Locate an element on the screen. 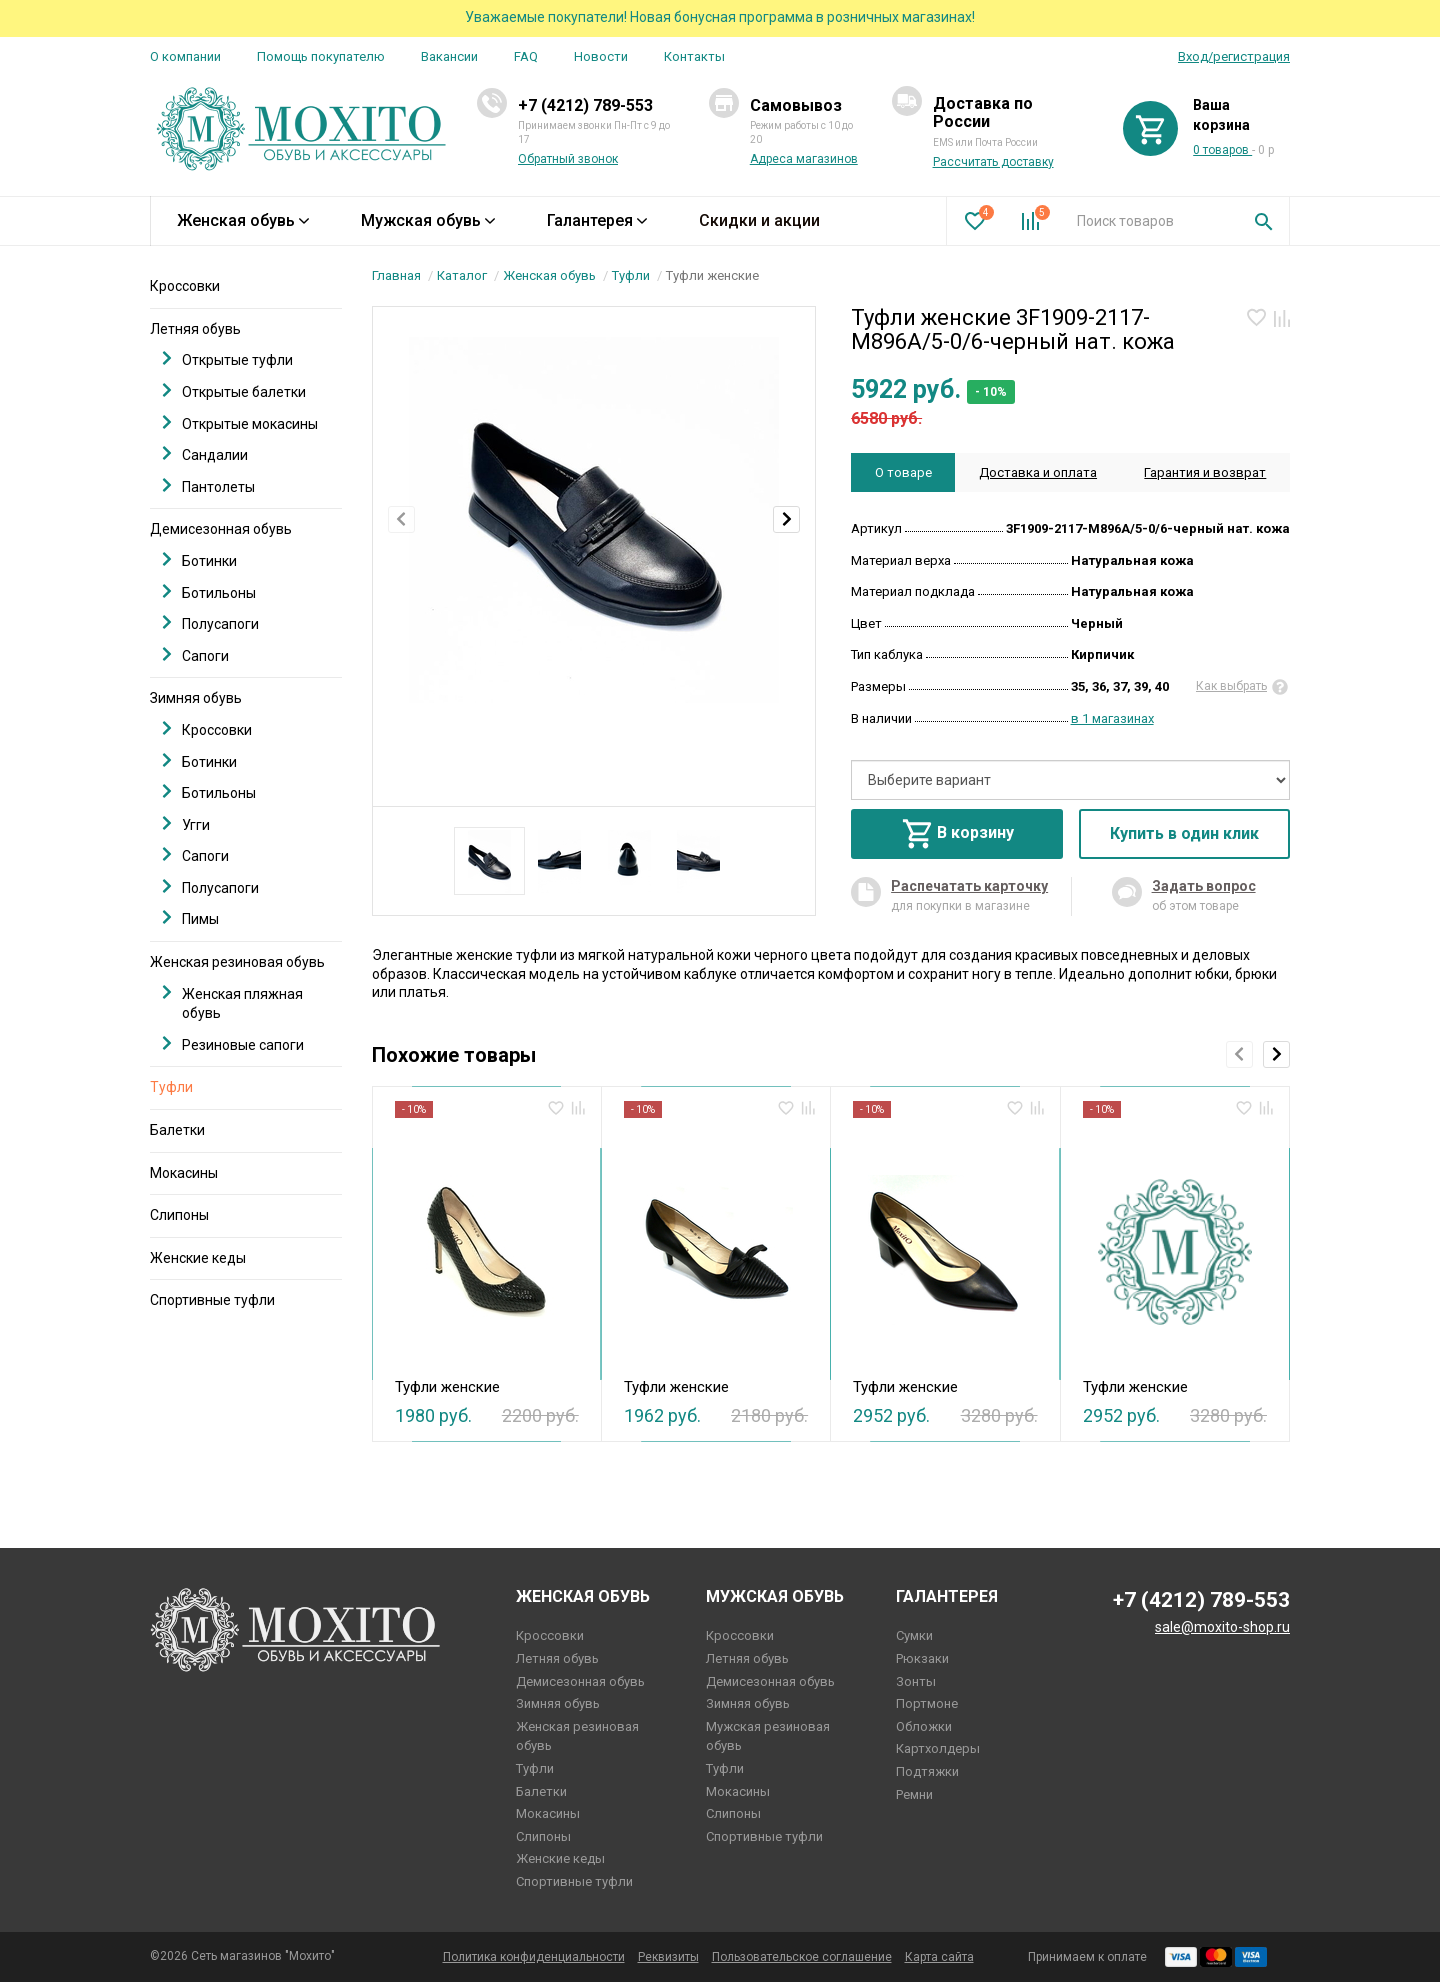  Открытые балетки is located at coordinates (234, 391).